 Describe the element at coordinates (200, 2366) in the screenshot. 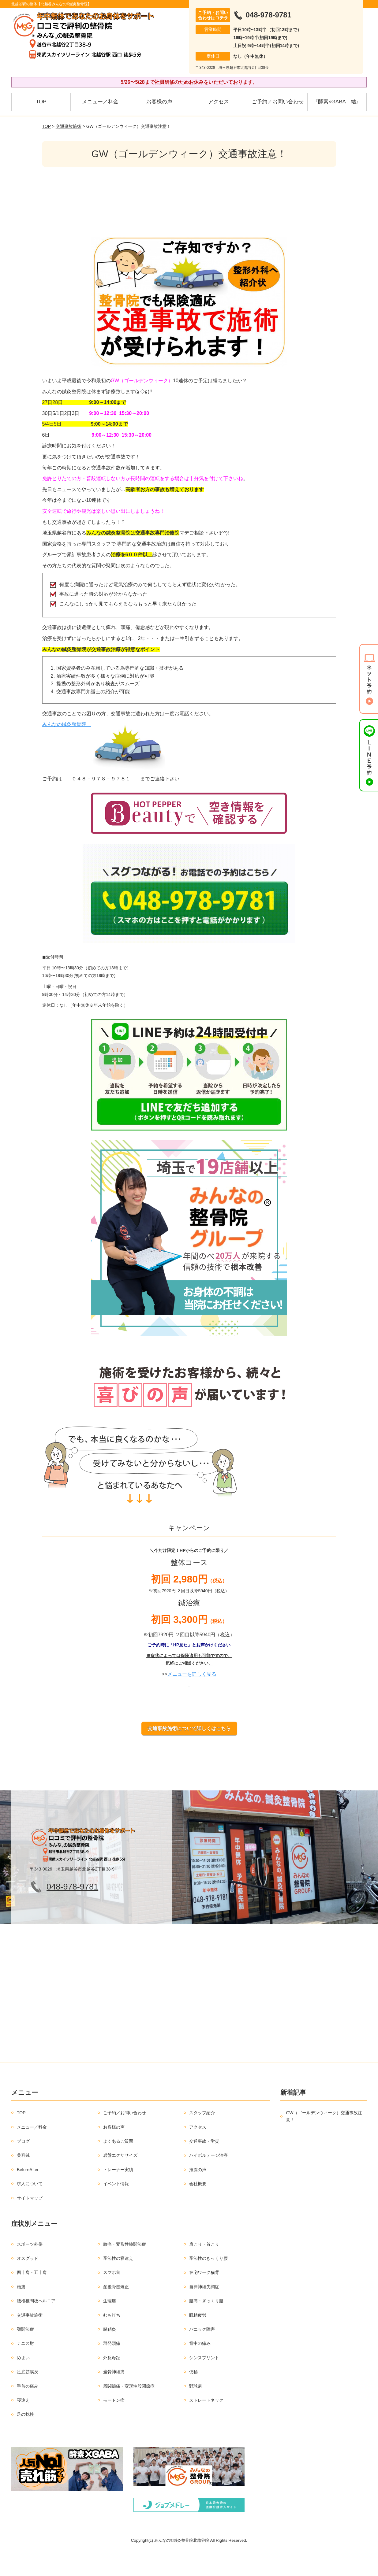

I see `背中の痛み` at that location.